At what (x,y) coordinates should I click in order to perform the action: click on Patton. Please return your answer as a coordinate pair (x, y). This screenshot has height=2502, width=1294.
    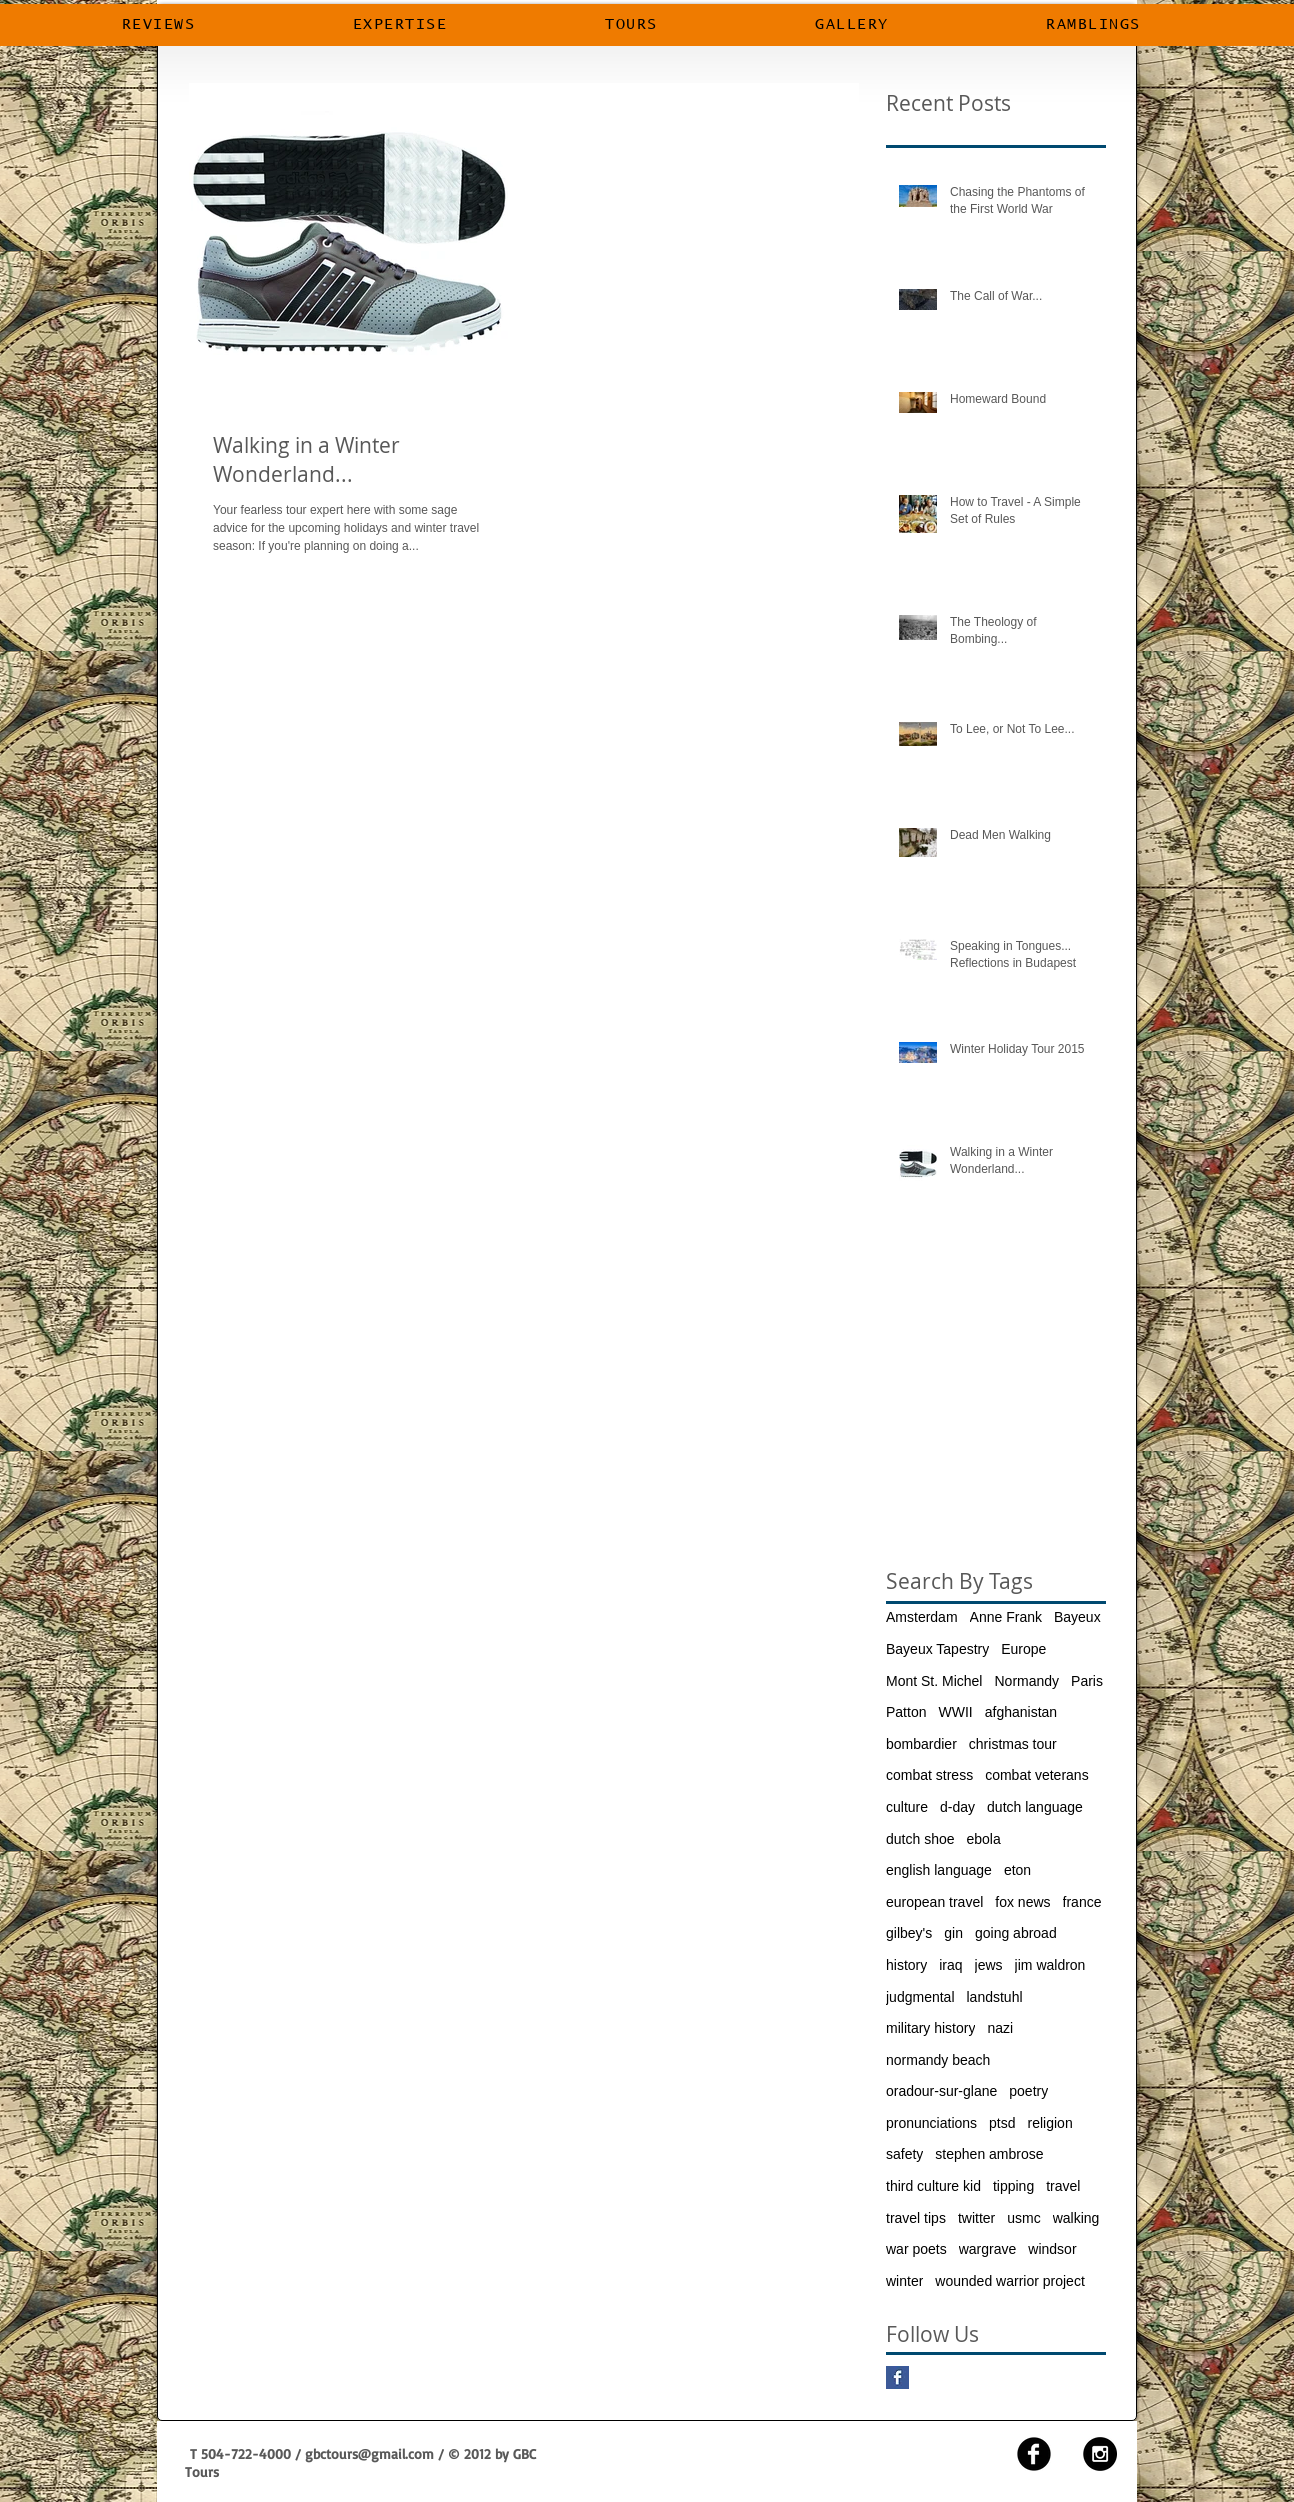
    Looking at the image, I should click on (906, 1712).